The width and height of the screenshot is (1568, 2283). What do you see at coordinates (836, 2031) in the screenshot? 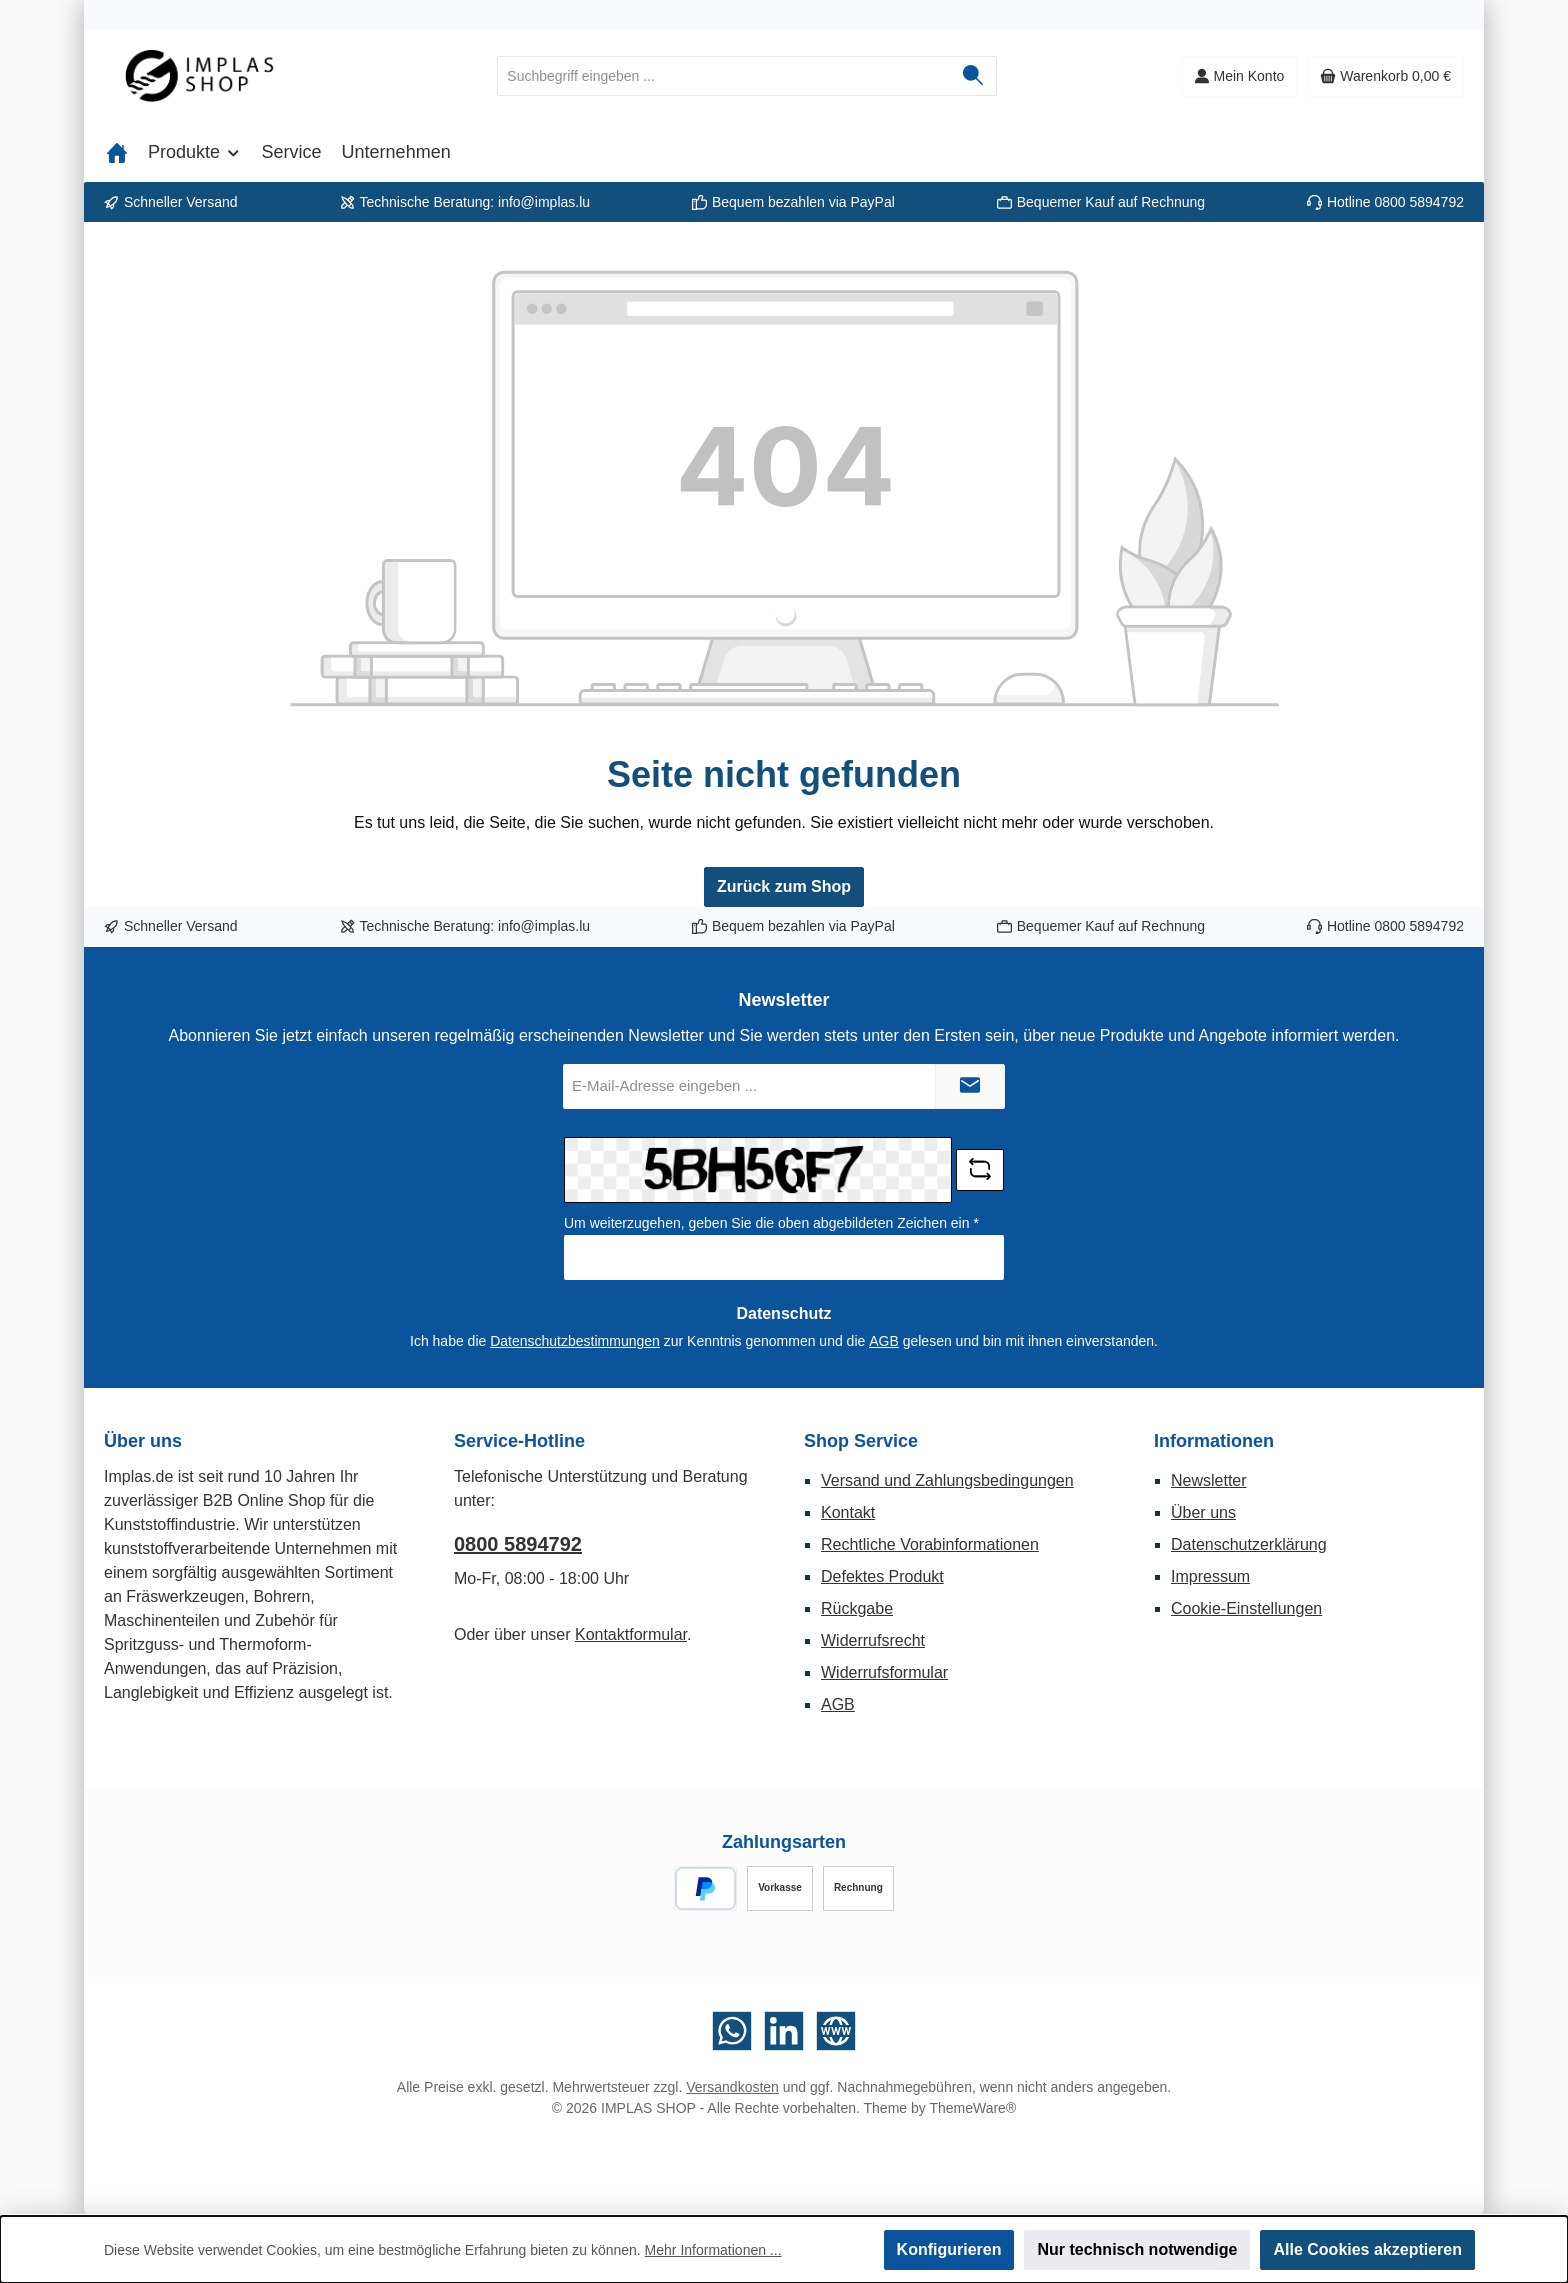
I see `[Besuche unsere Website]` at bounding box center [836, 2031].